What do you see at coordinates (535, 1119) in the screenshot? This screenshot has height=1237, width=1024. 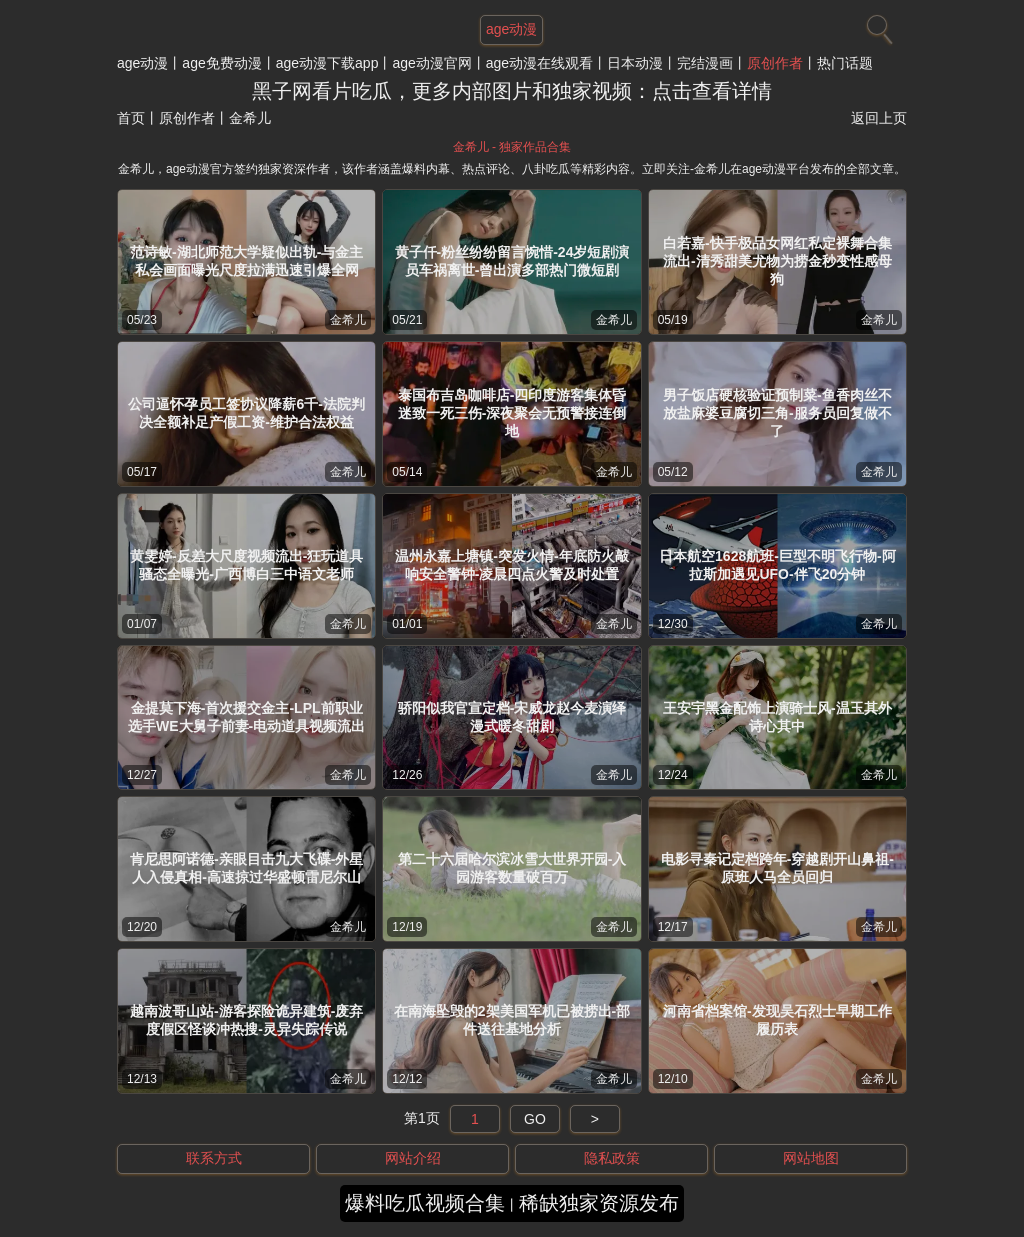 I see `GO` at bounding box center [535, 1119].